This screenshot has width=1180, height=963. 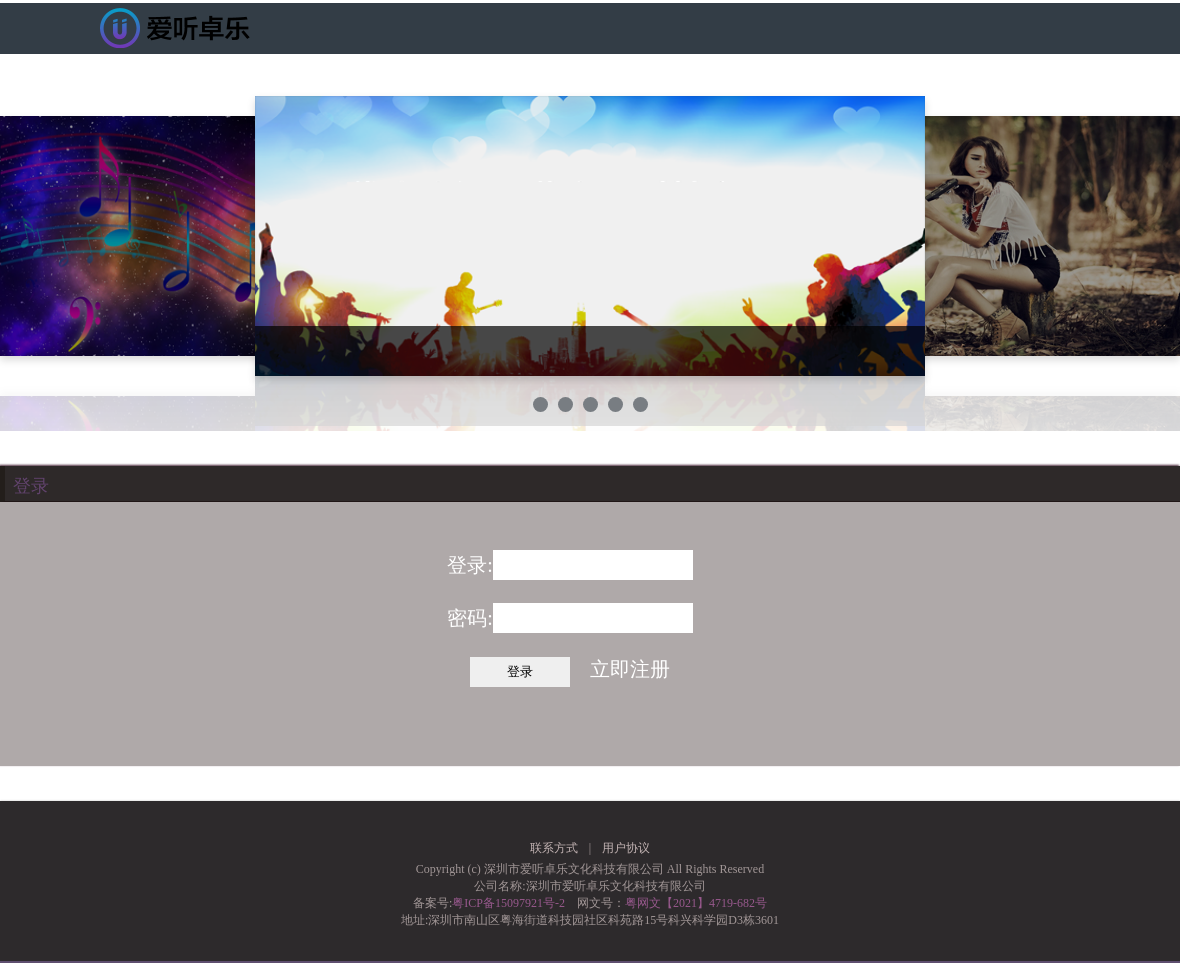 I want to click on 粤ICP备15097921号-2, so click(x=508, y=903).